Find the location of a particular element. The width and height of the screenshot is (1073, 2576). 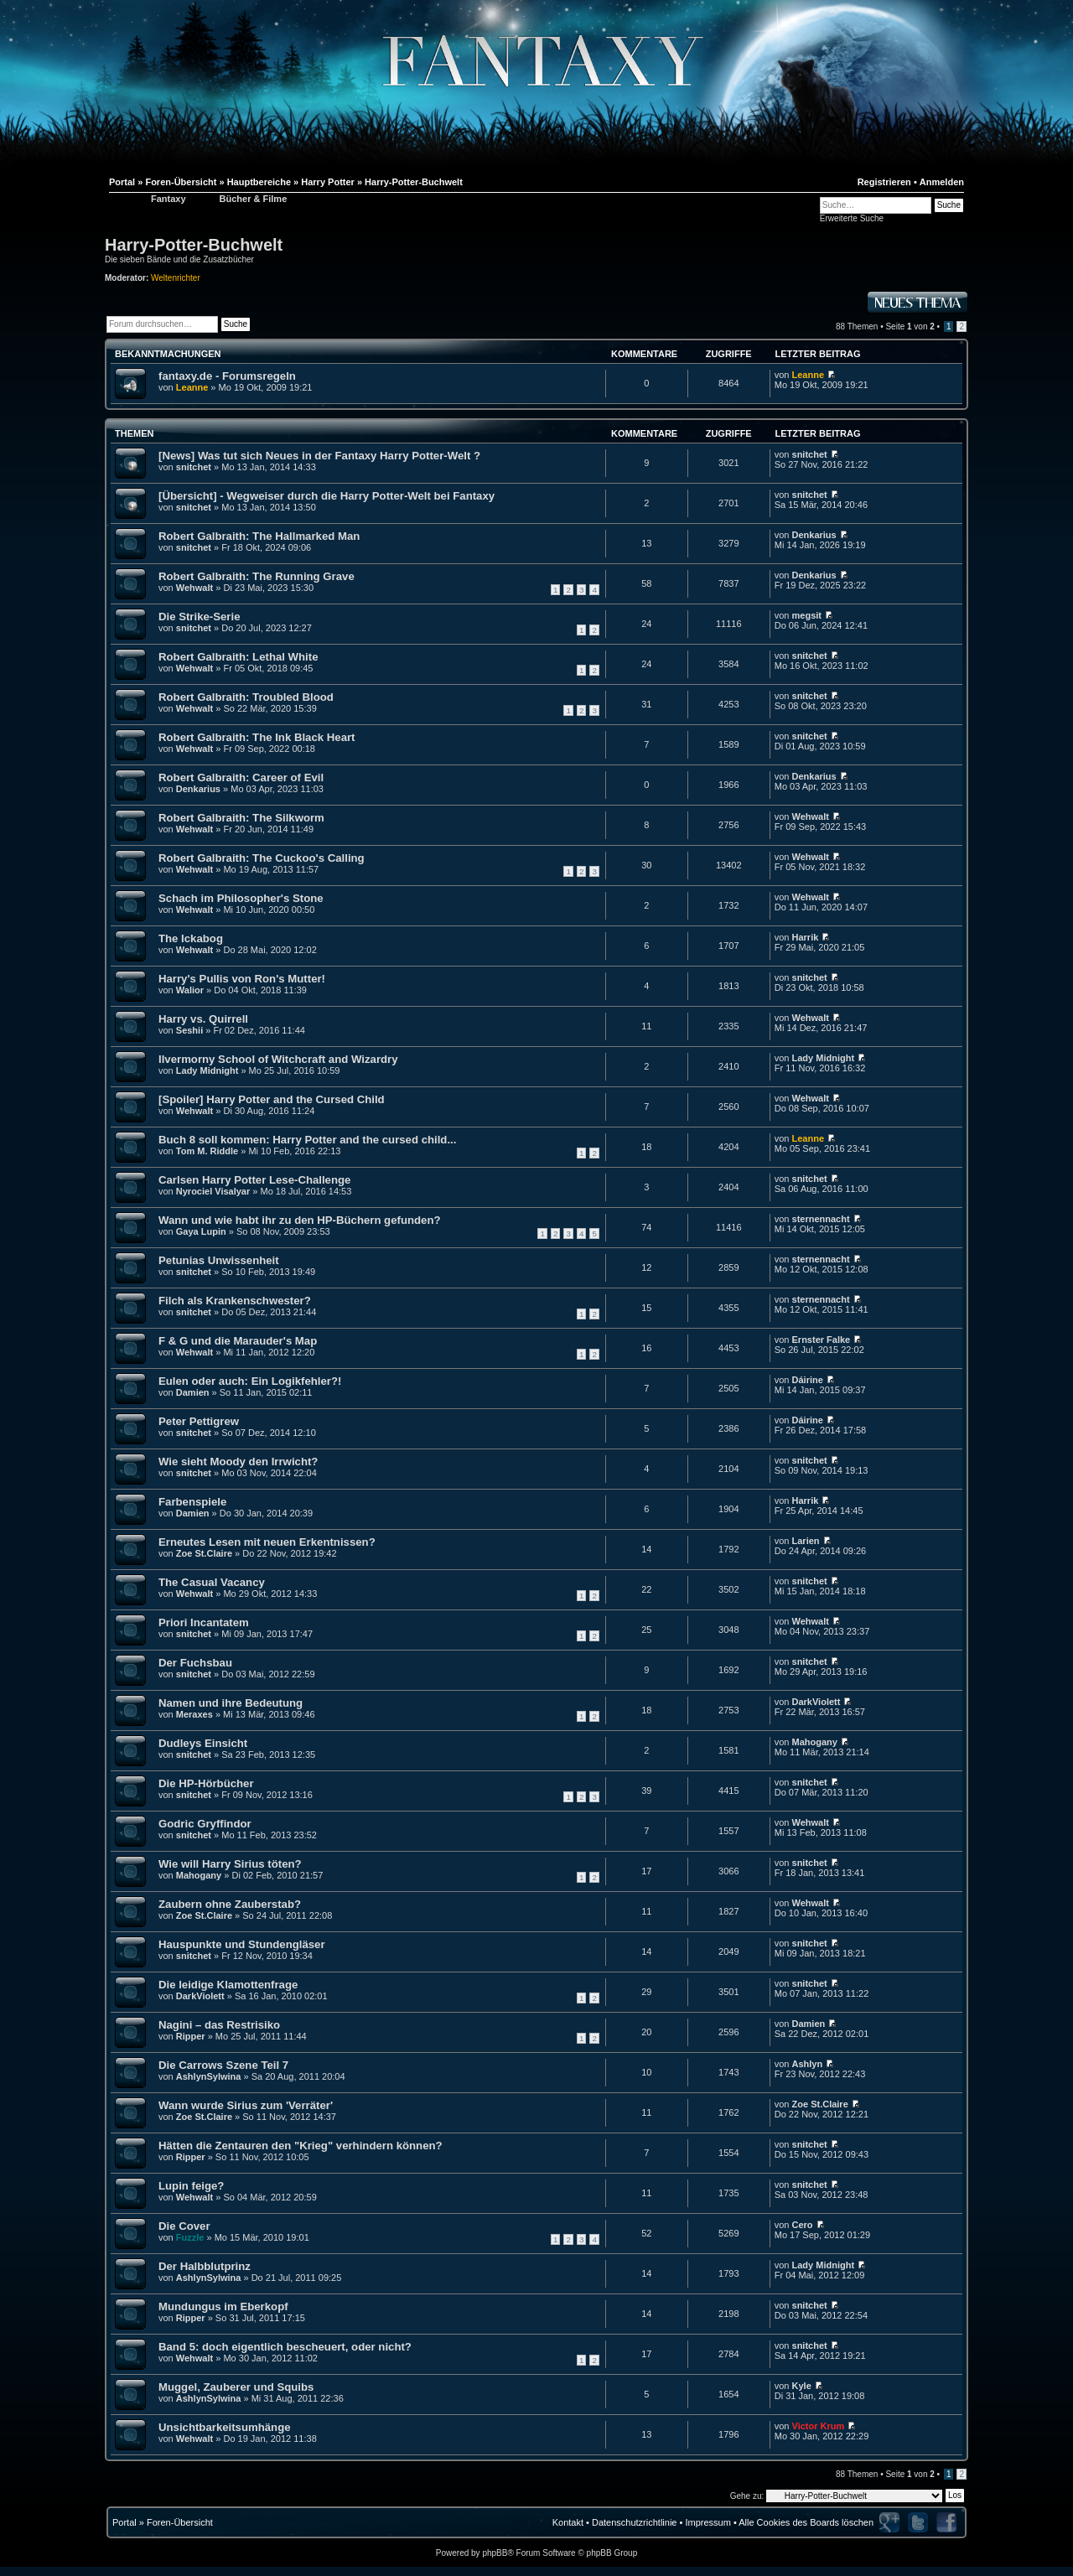

megsit is located at coordinates (807, 615).